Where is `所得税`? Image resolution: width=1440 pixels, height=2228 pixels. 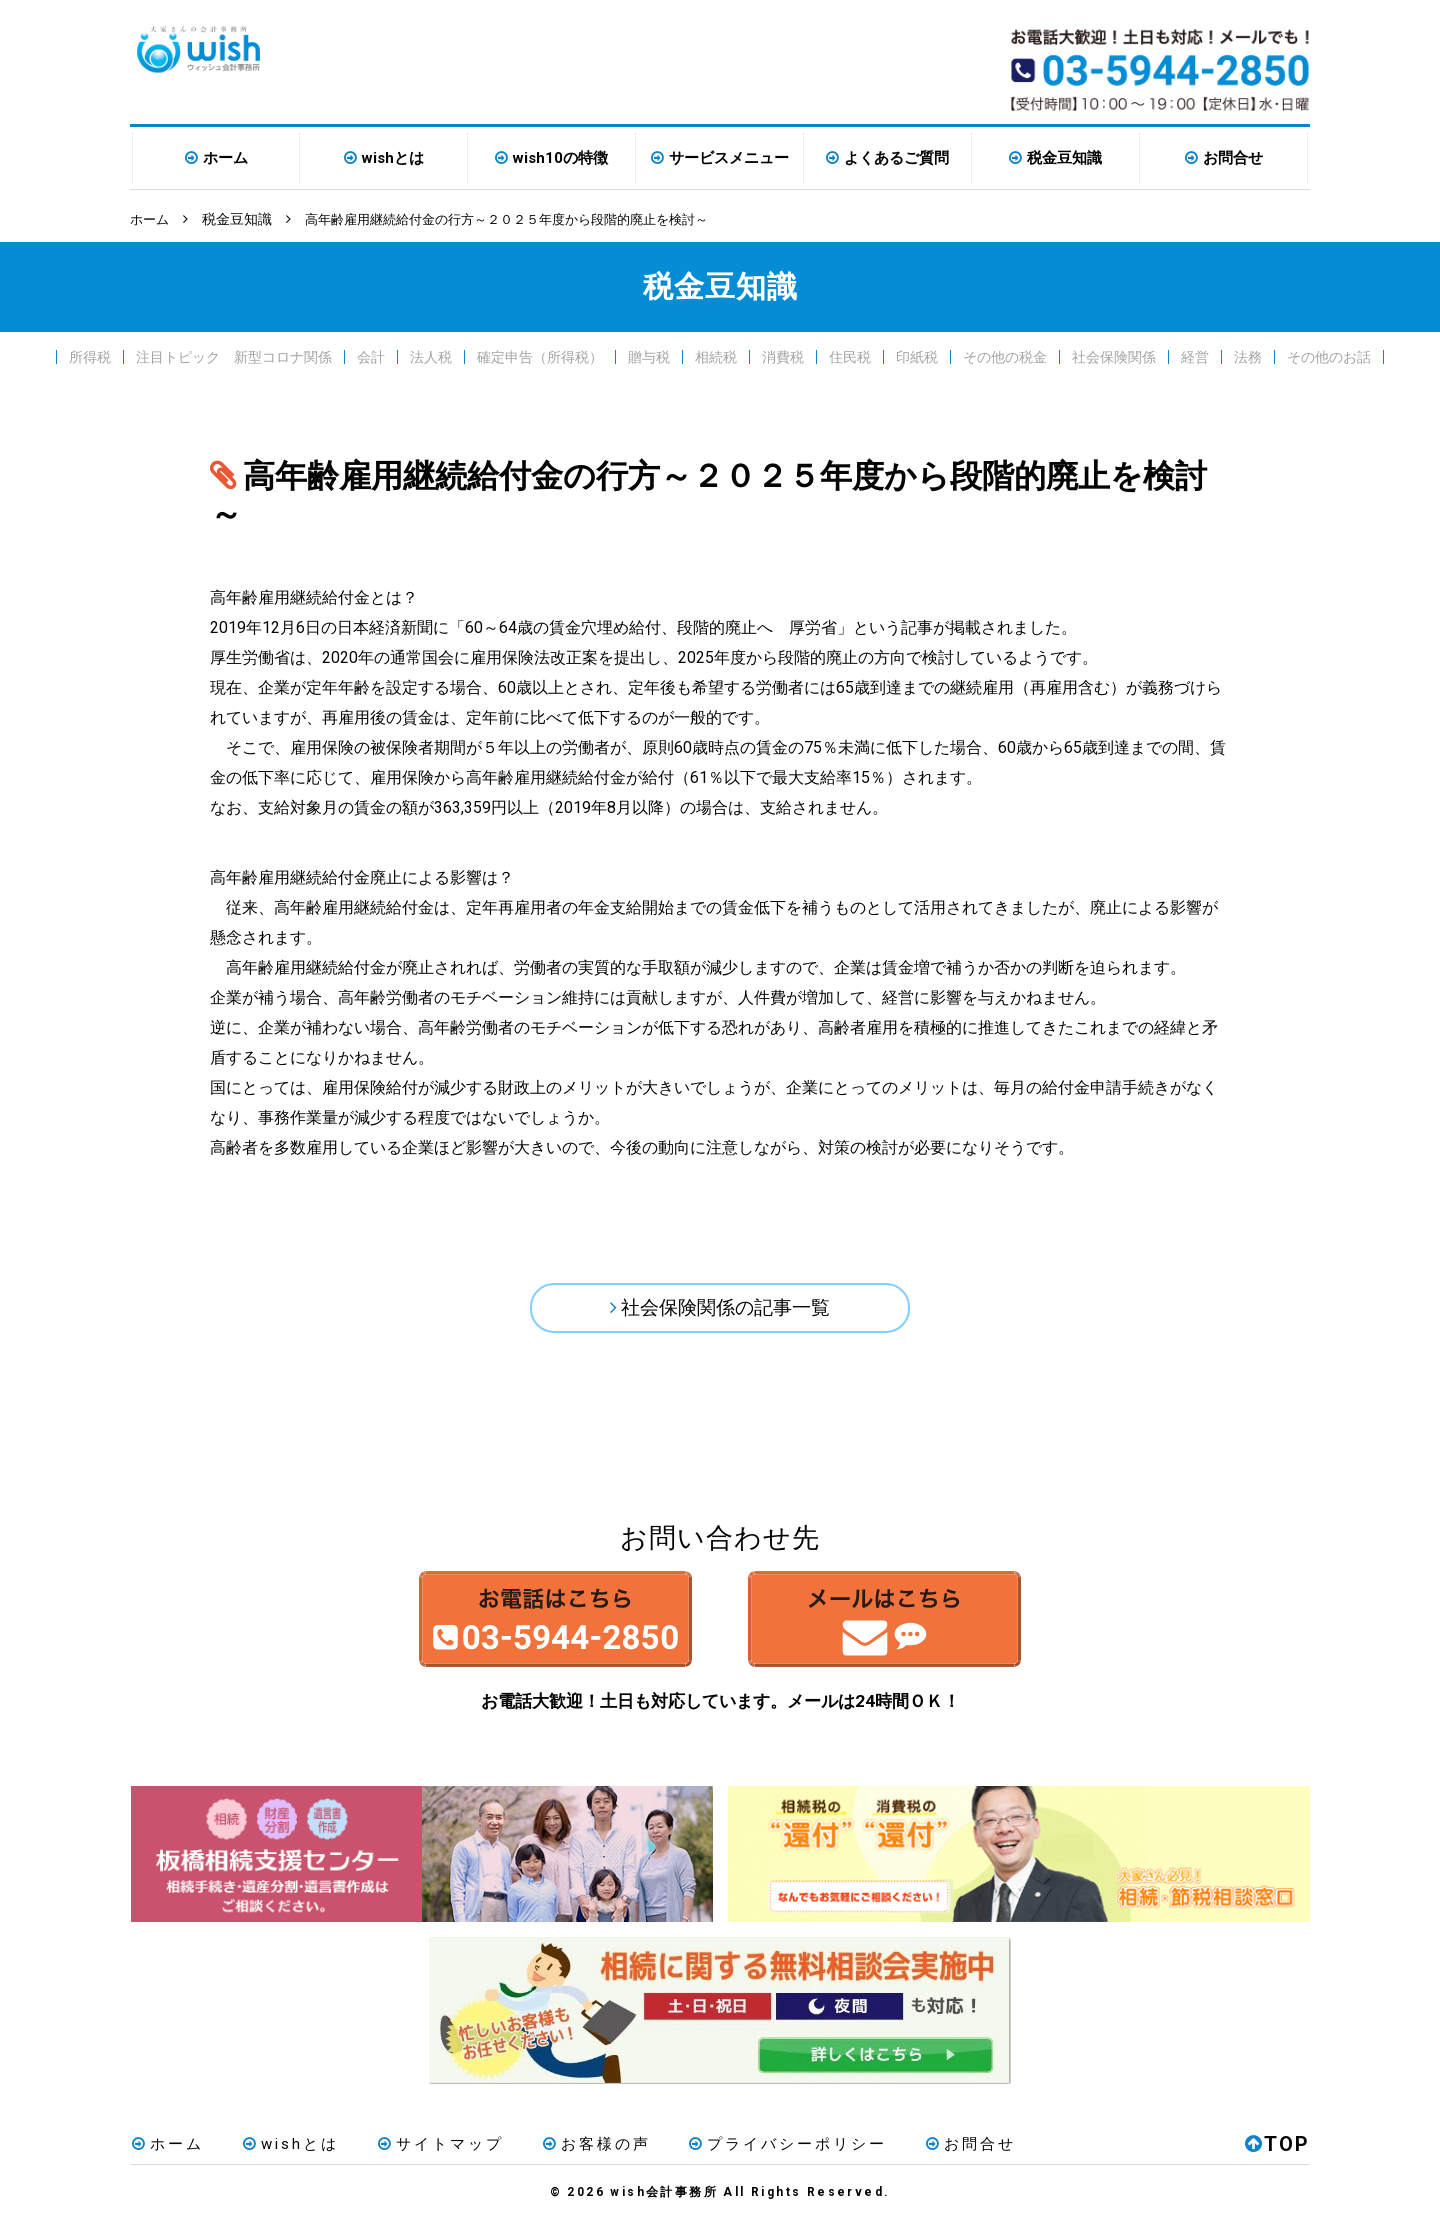
所得税 is located at coordinates (90, 356).